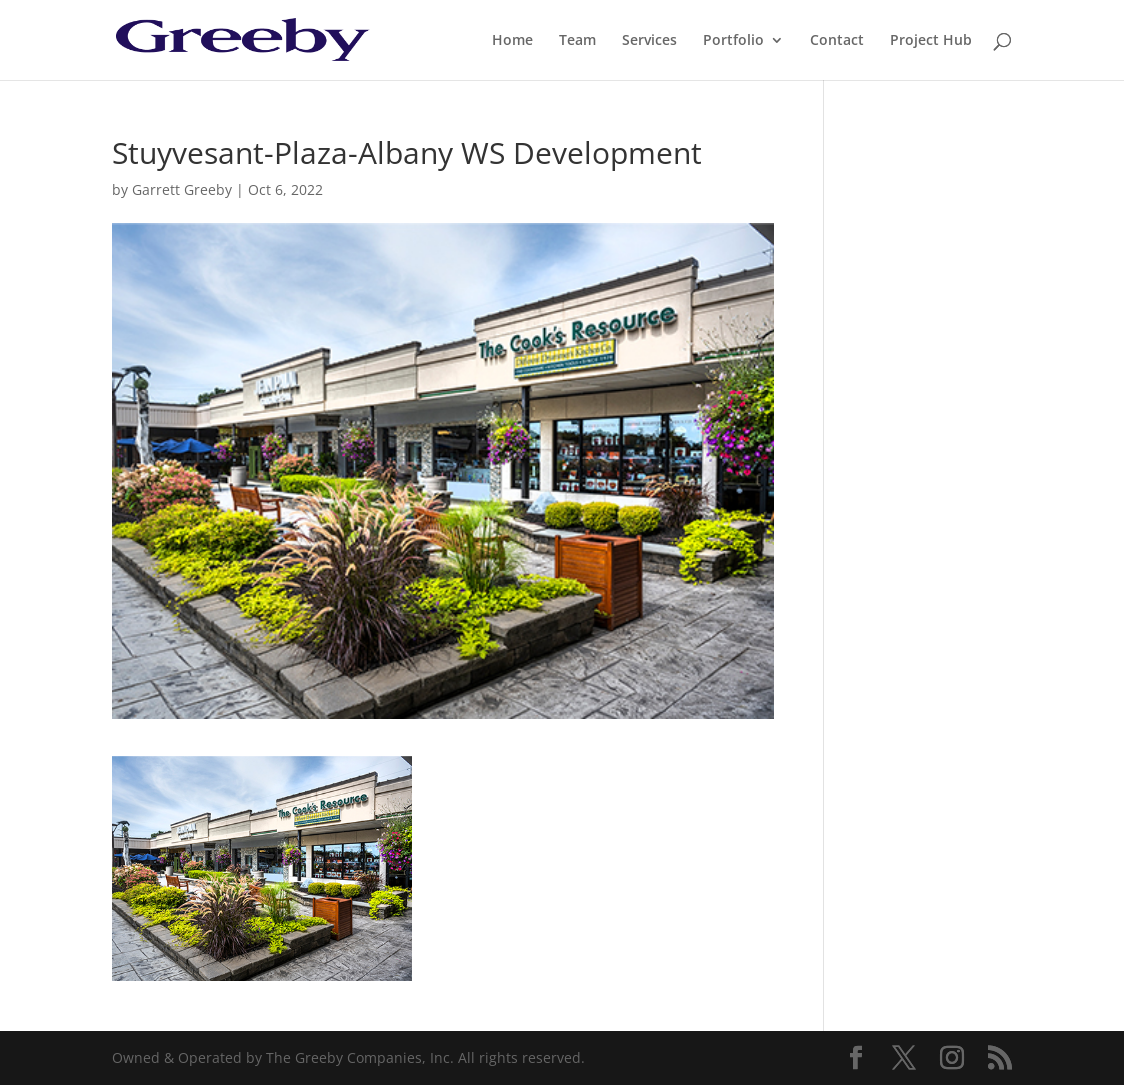  I want to click on Team, so click(577, 41).